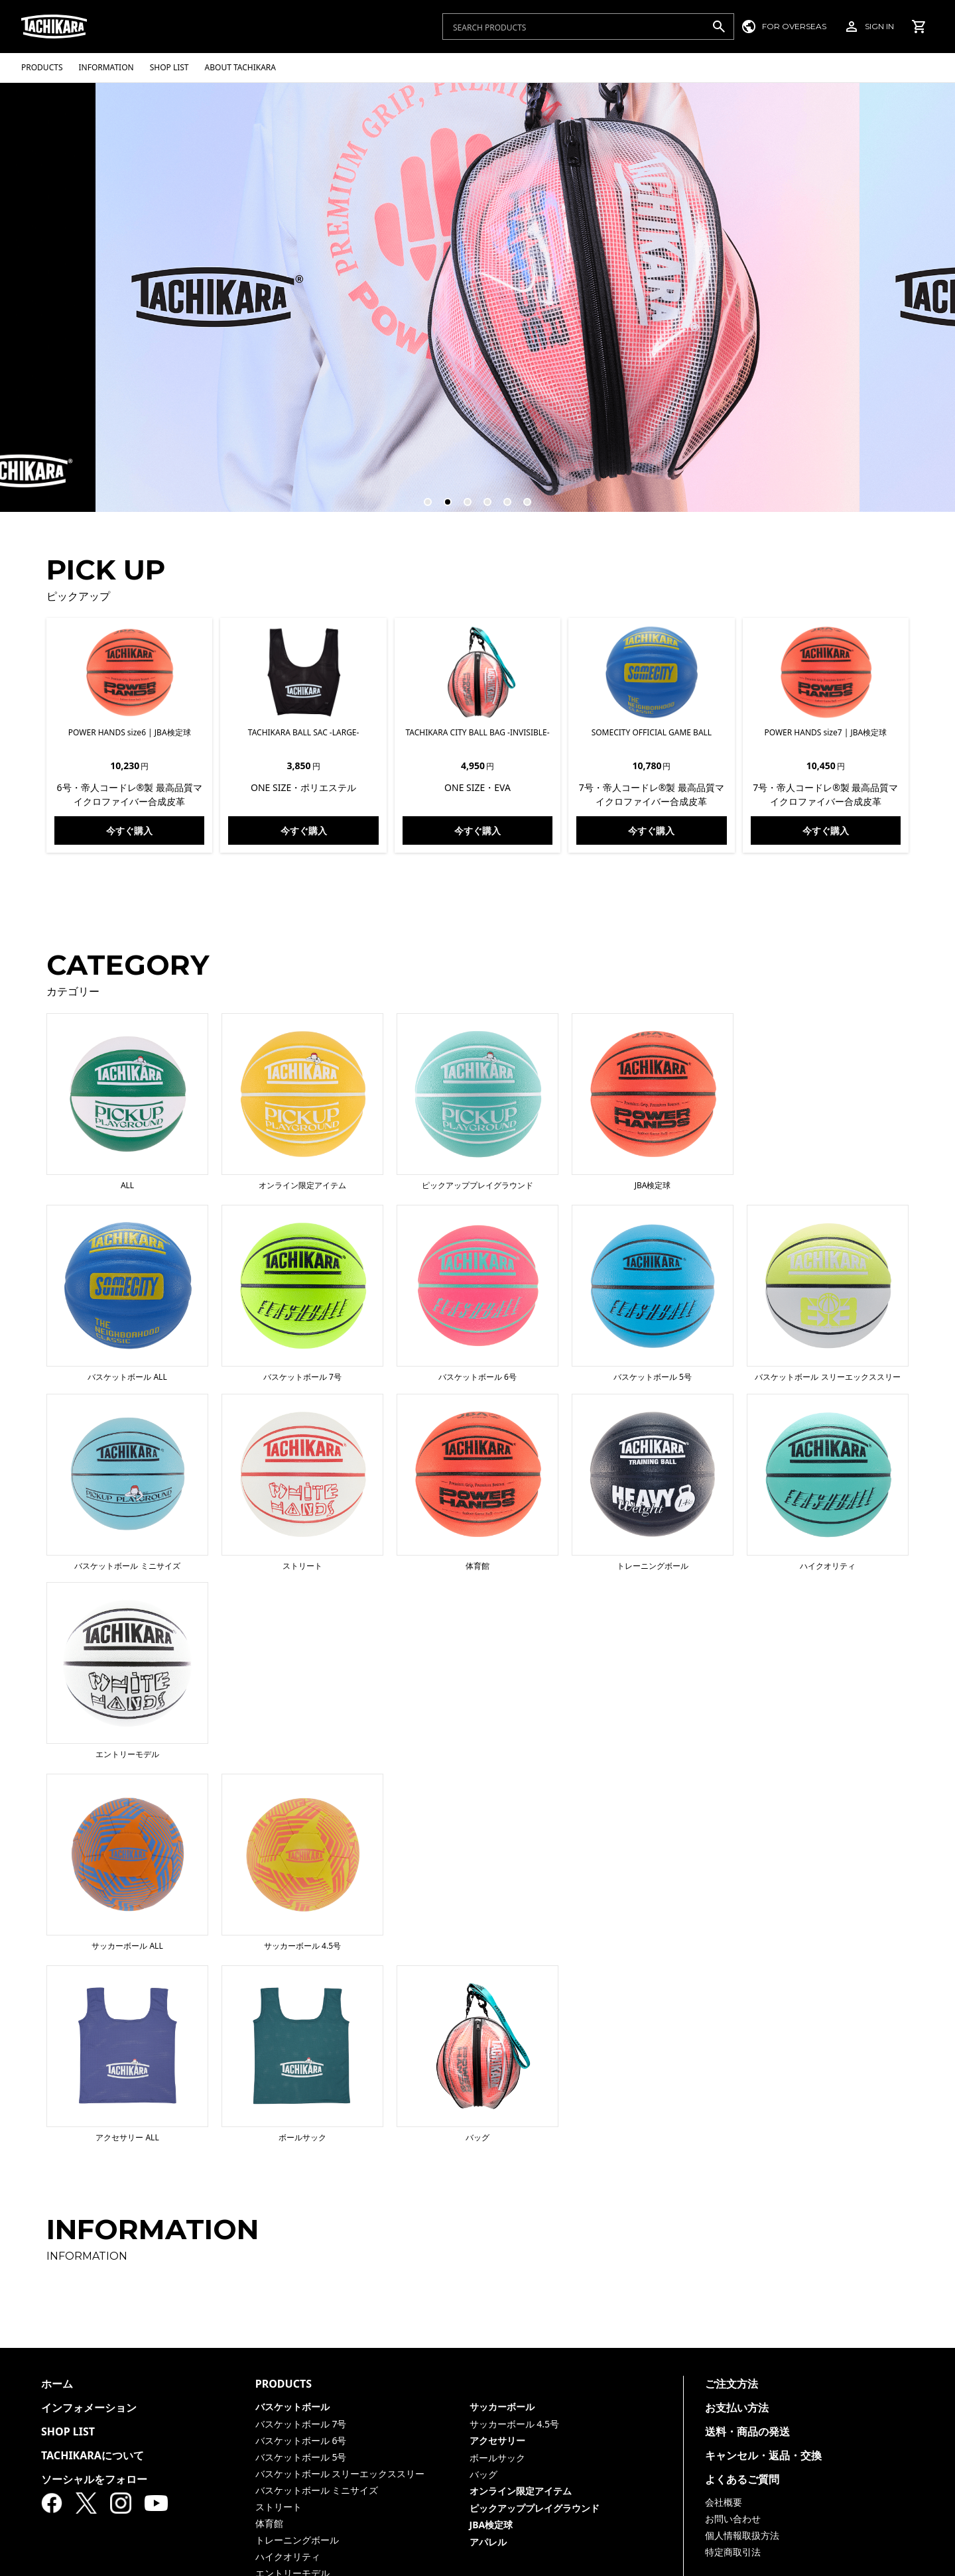  I want to click on ボールサック, so click(497, 2457).